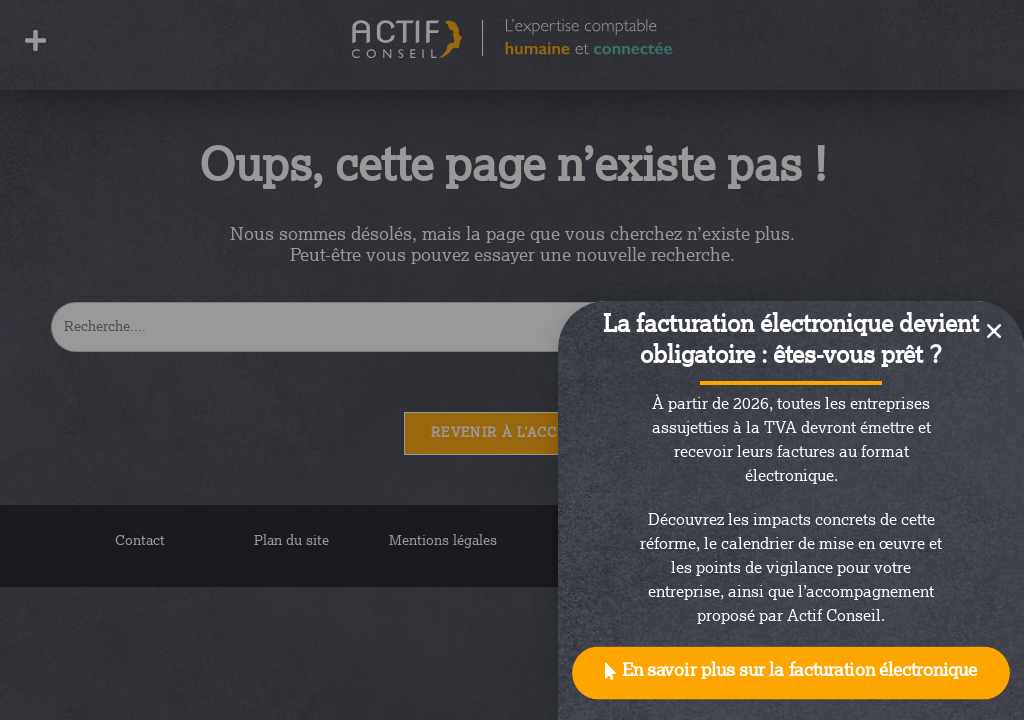  I want to click on [document], so click(512, 360).